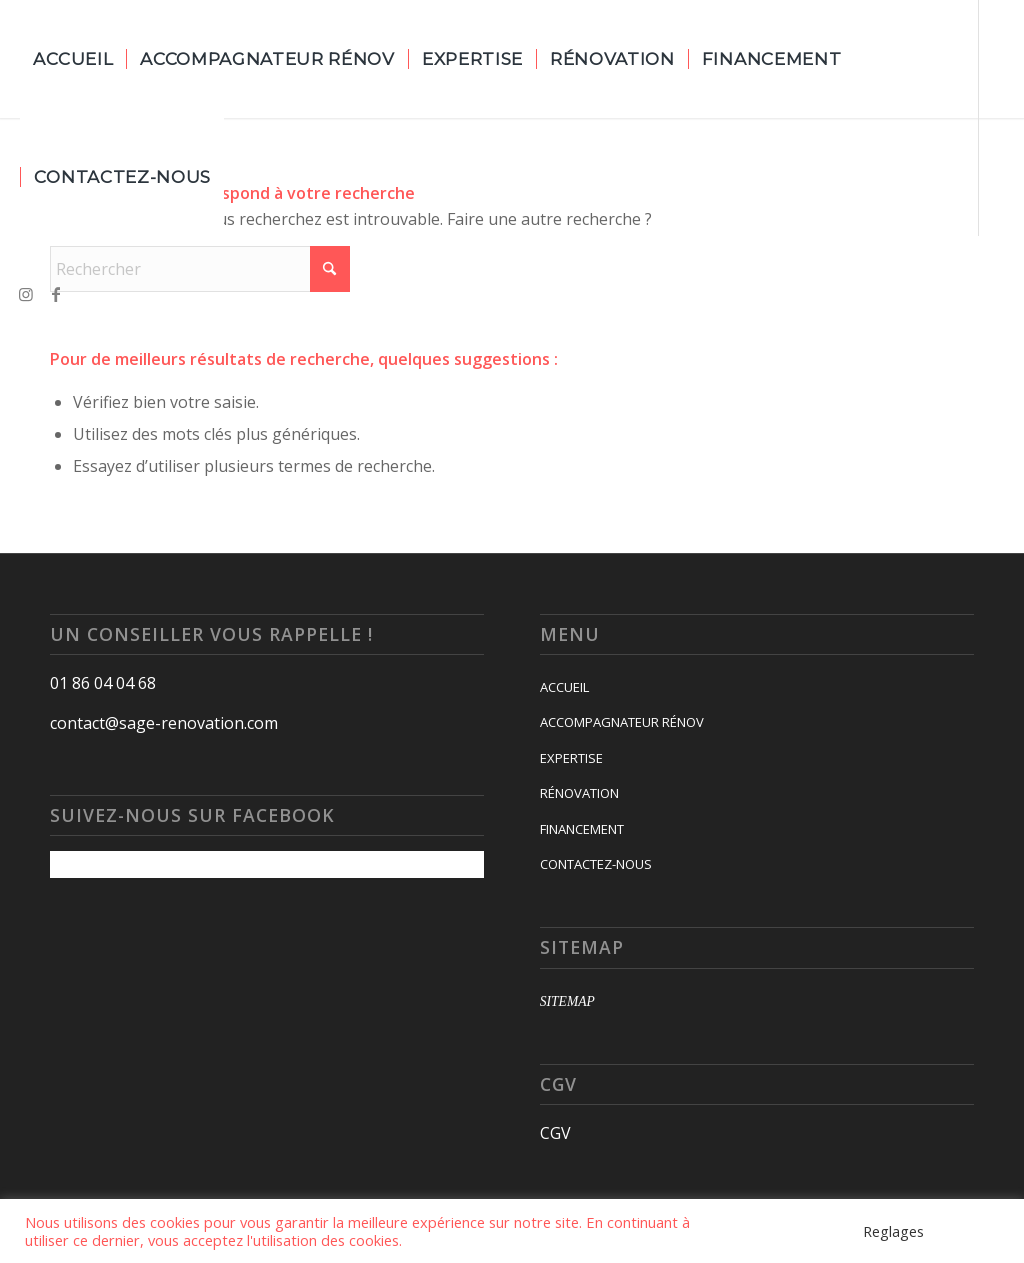 The width and height of the screenshot is (1024, 1263). I want to click on Reglages [button], so click(893, 1231).